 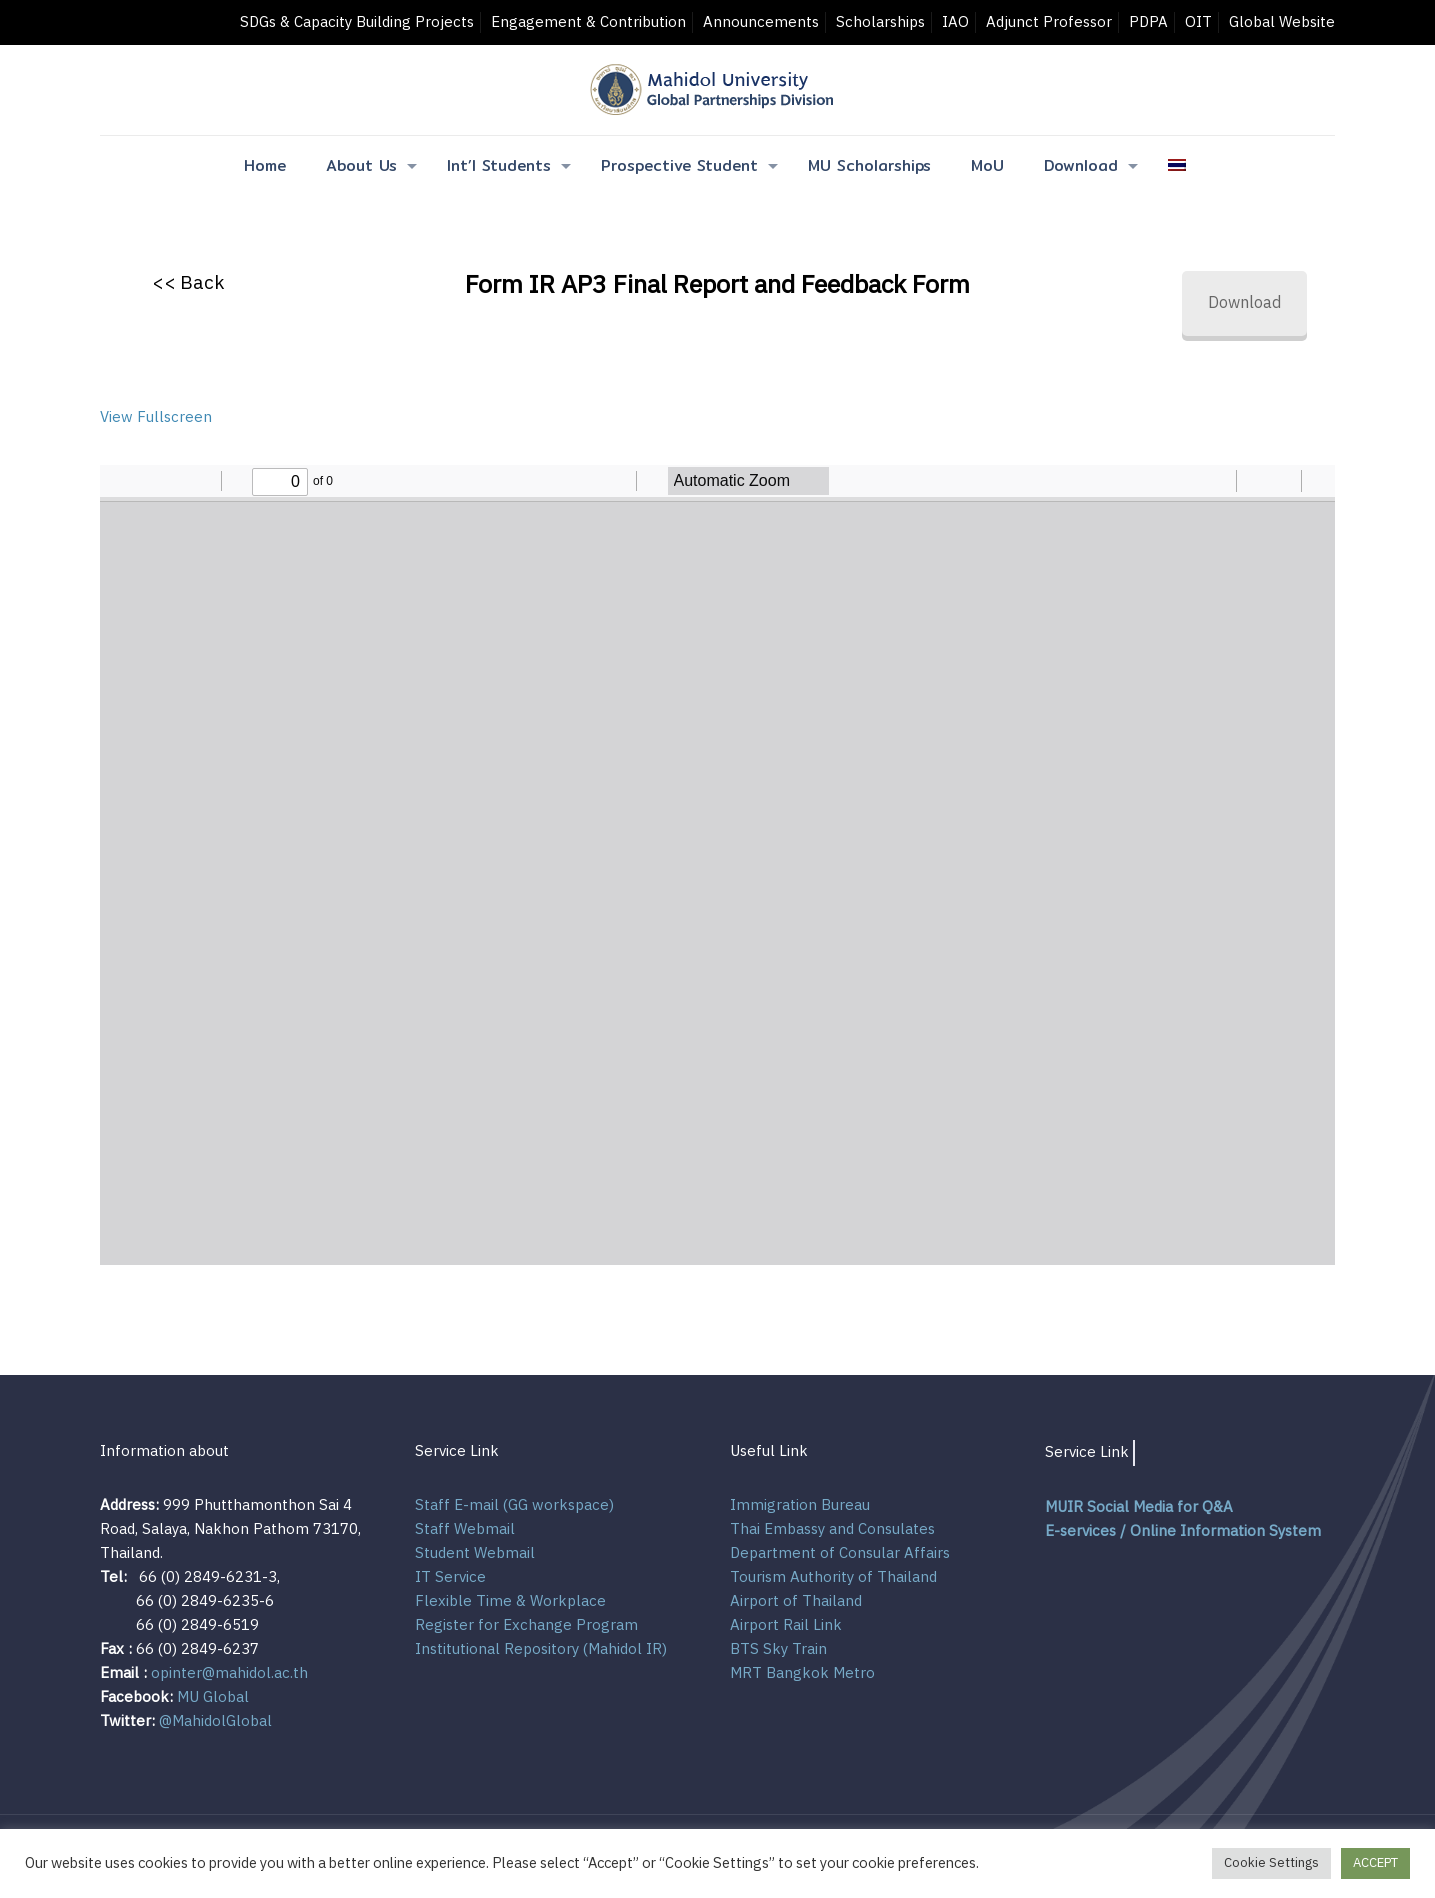 What do you see at coordinates (229, 1673) in the screenshot?
I see `opinter@mahidol.ac.th` at bounding box center [229, 1673].